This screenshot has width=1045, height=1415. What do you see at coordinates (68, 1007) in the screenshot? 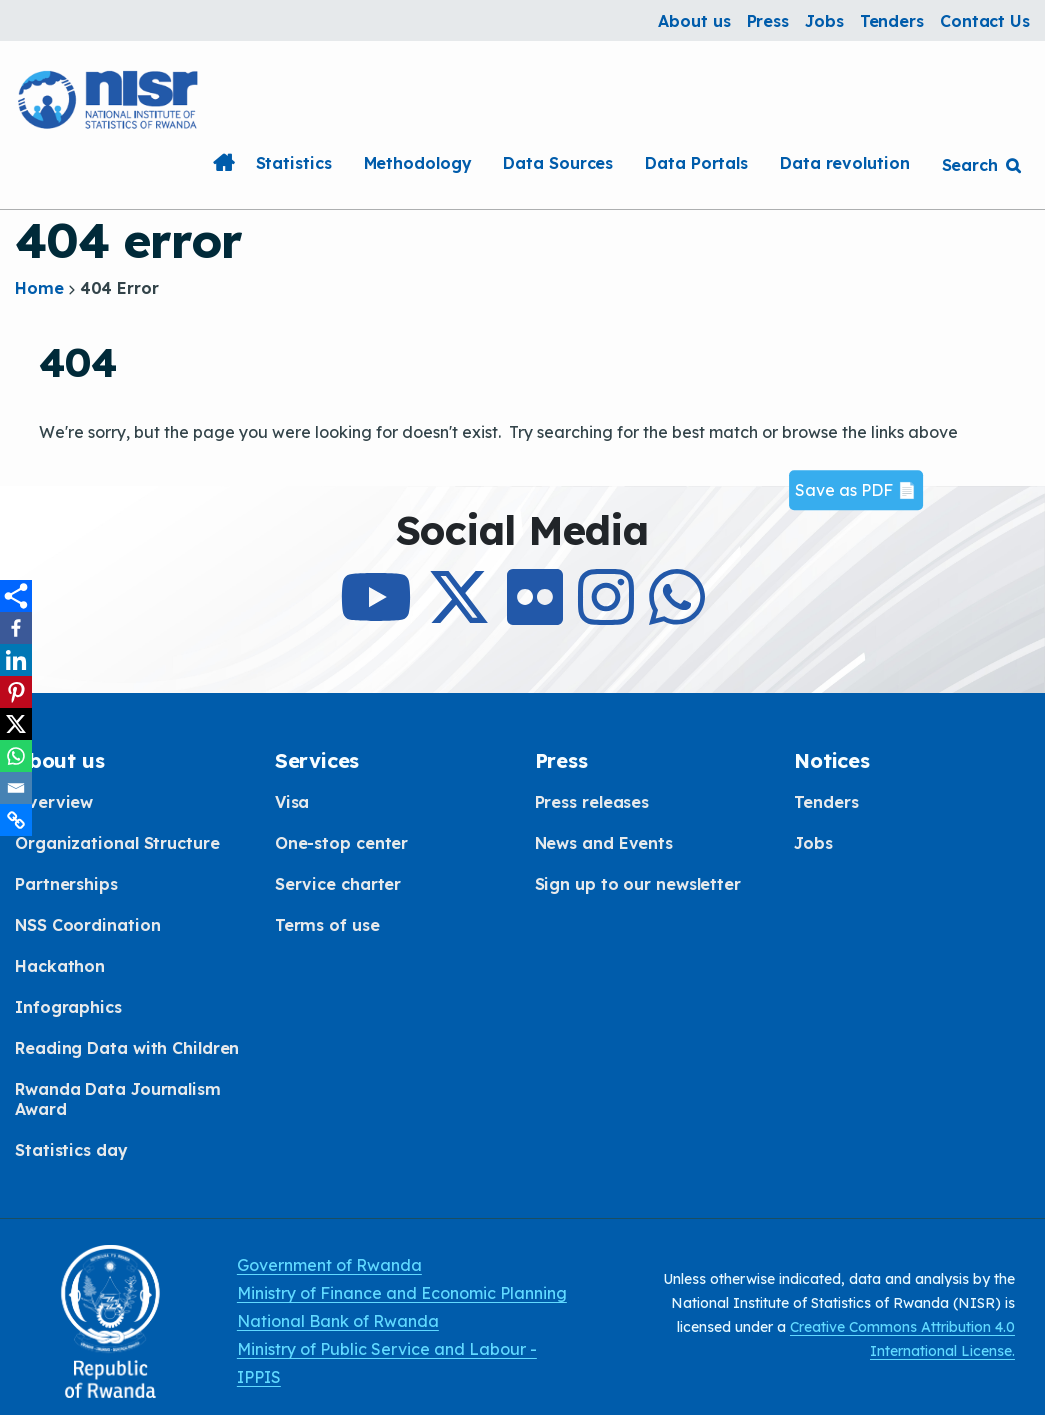
I see `Infographics` at bounding box center [68, 1007].